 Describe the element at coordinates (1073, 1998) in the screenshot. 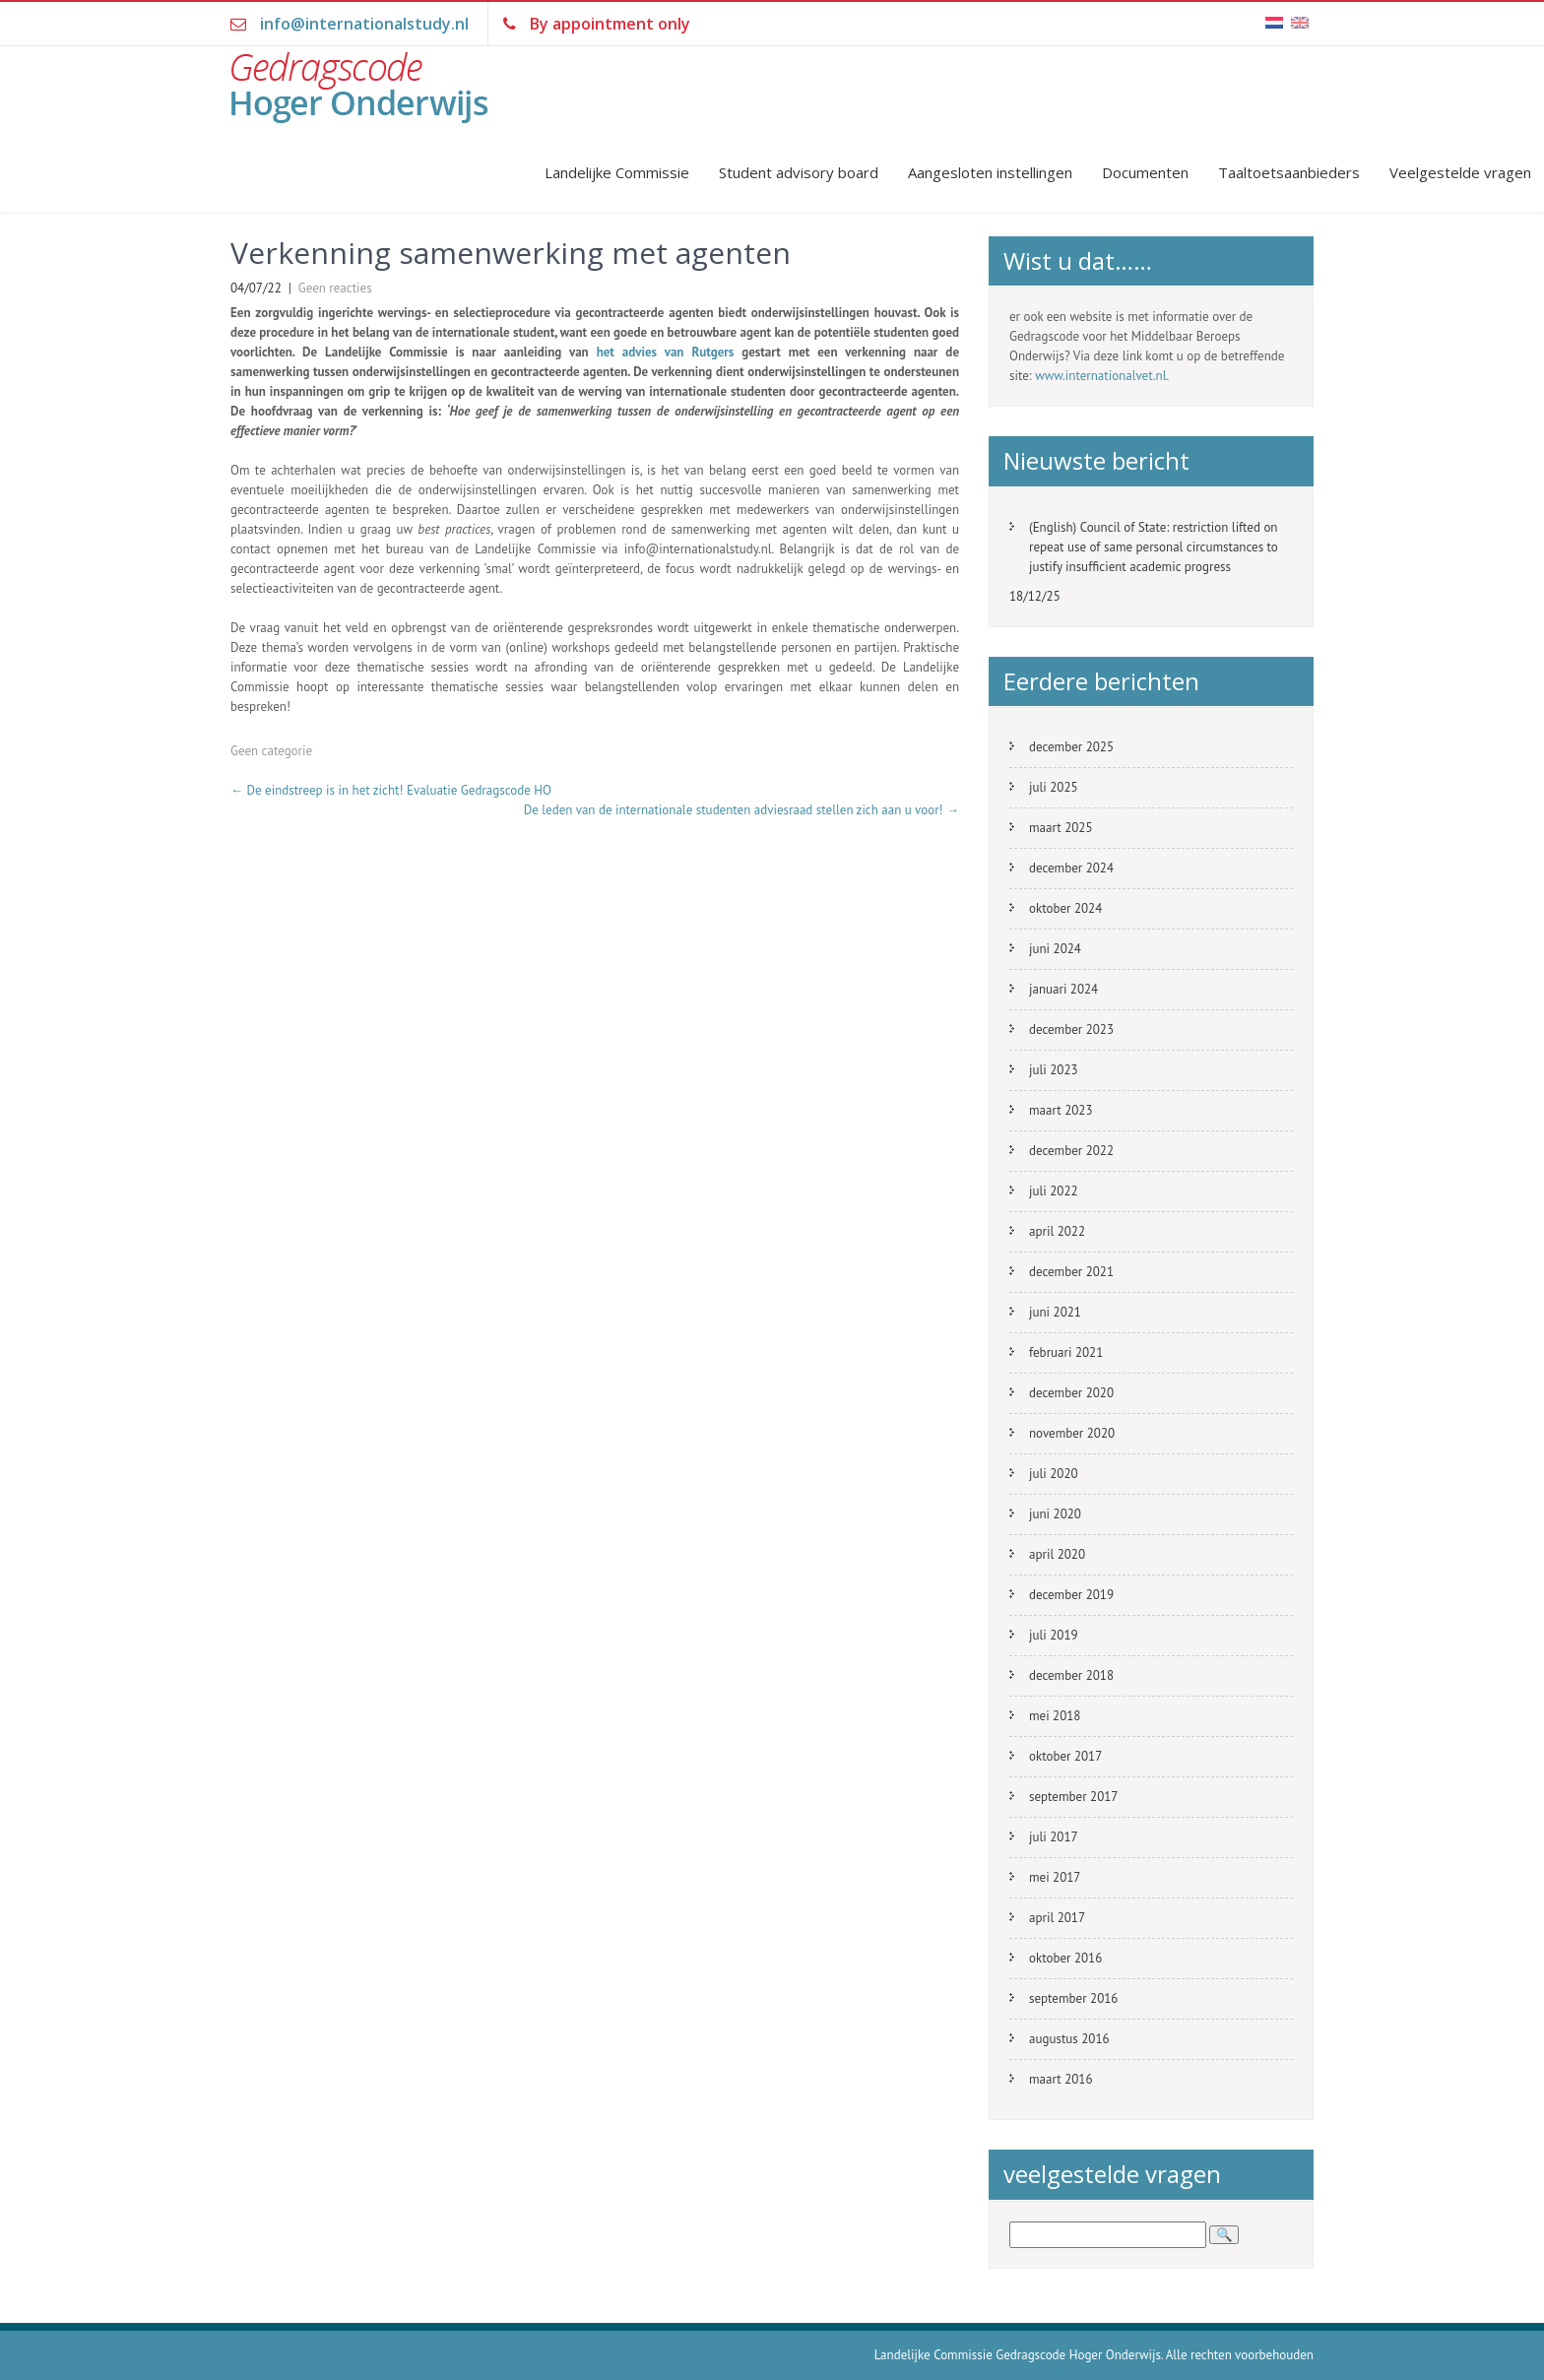

I see `september 2016` at that location.